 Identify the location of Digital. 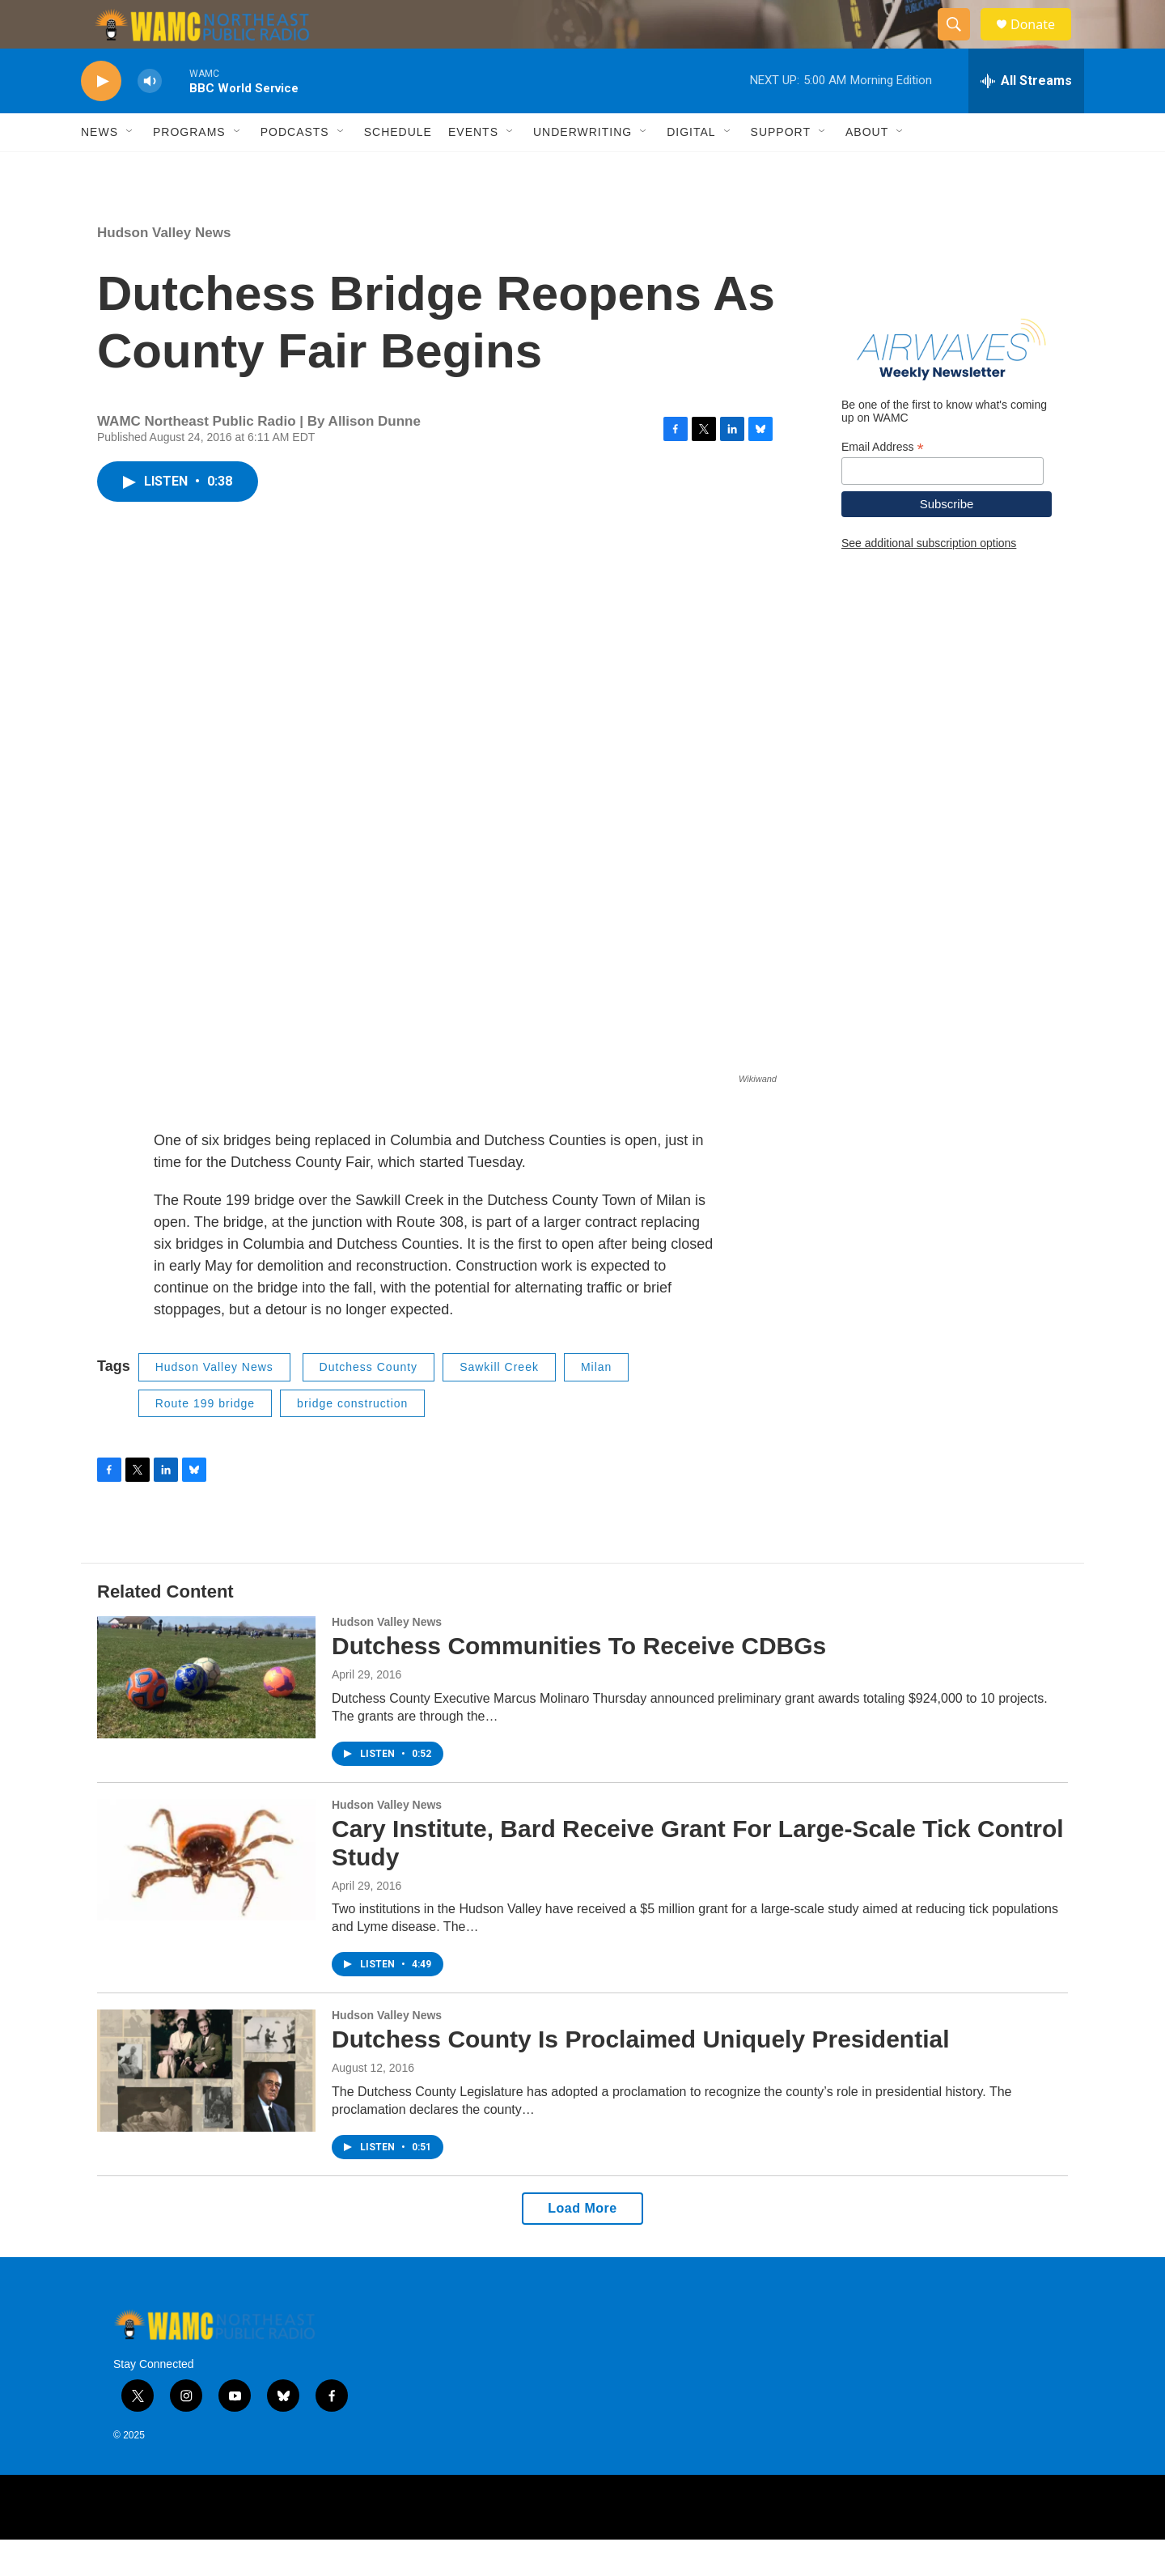
(691, 168).